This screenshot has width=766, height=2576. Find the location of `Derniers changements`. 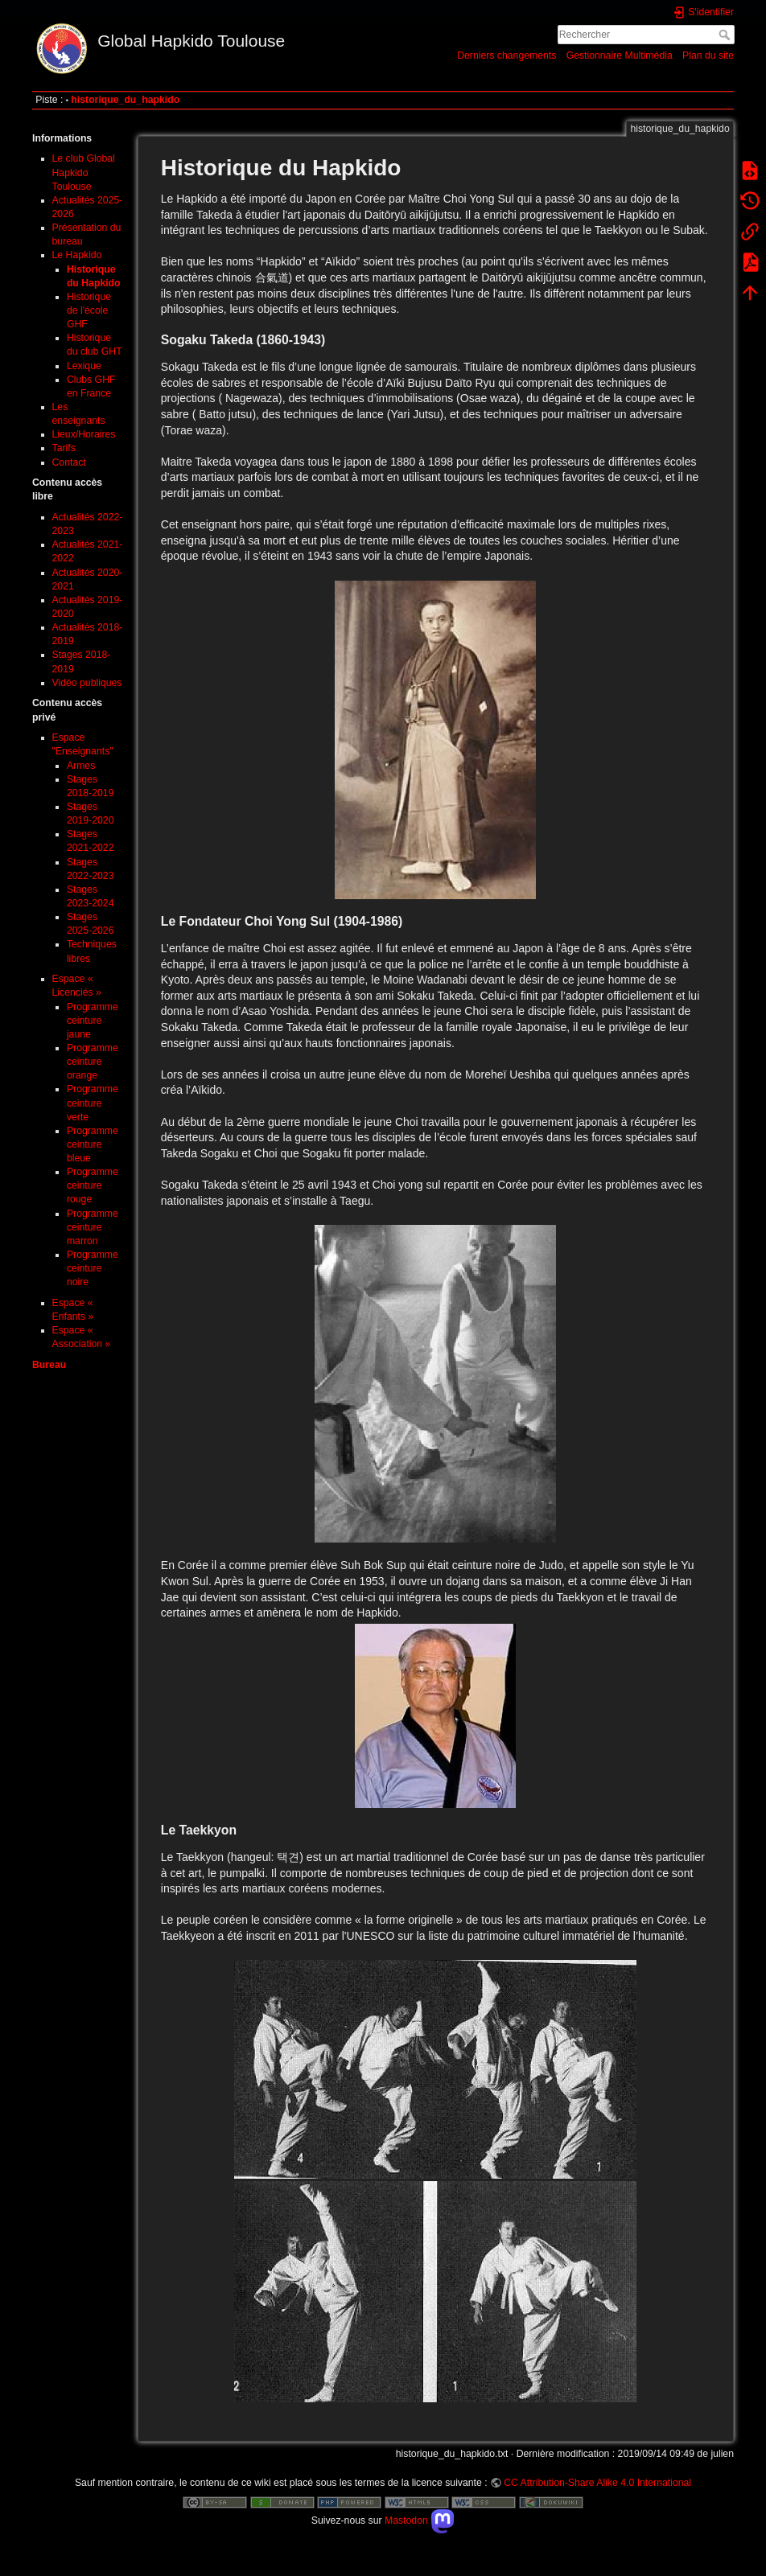

Derniers changements is located at coordinates (506, 55).